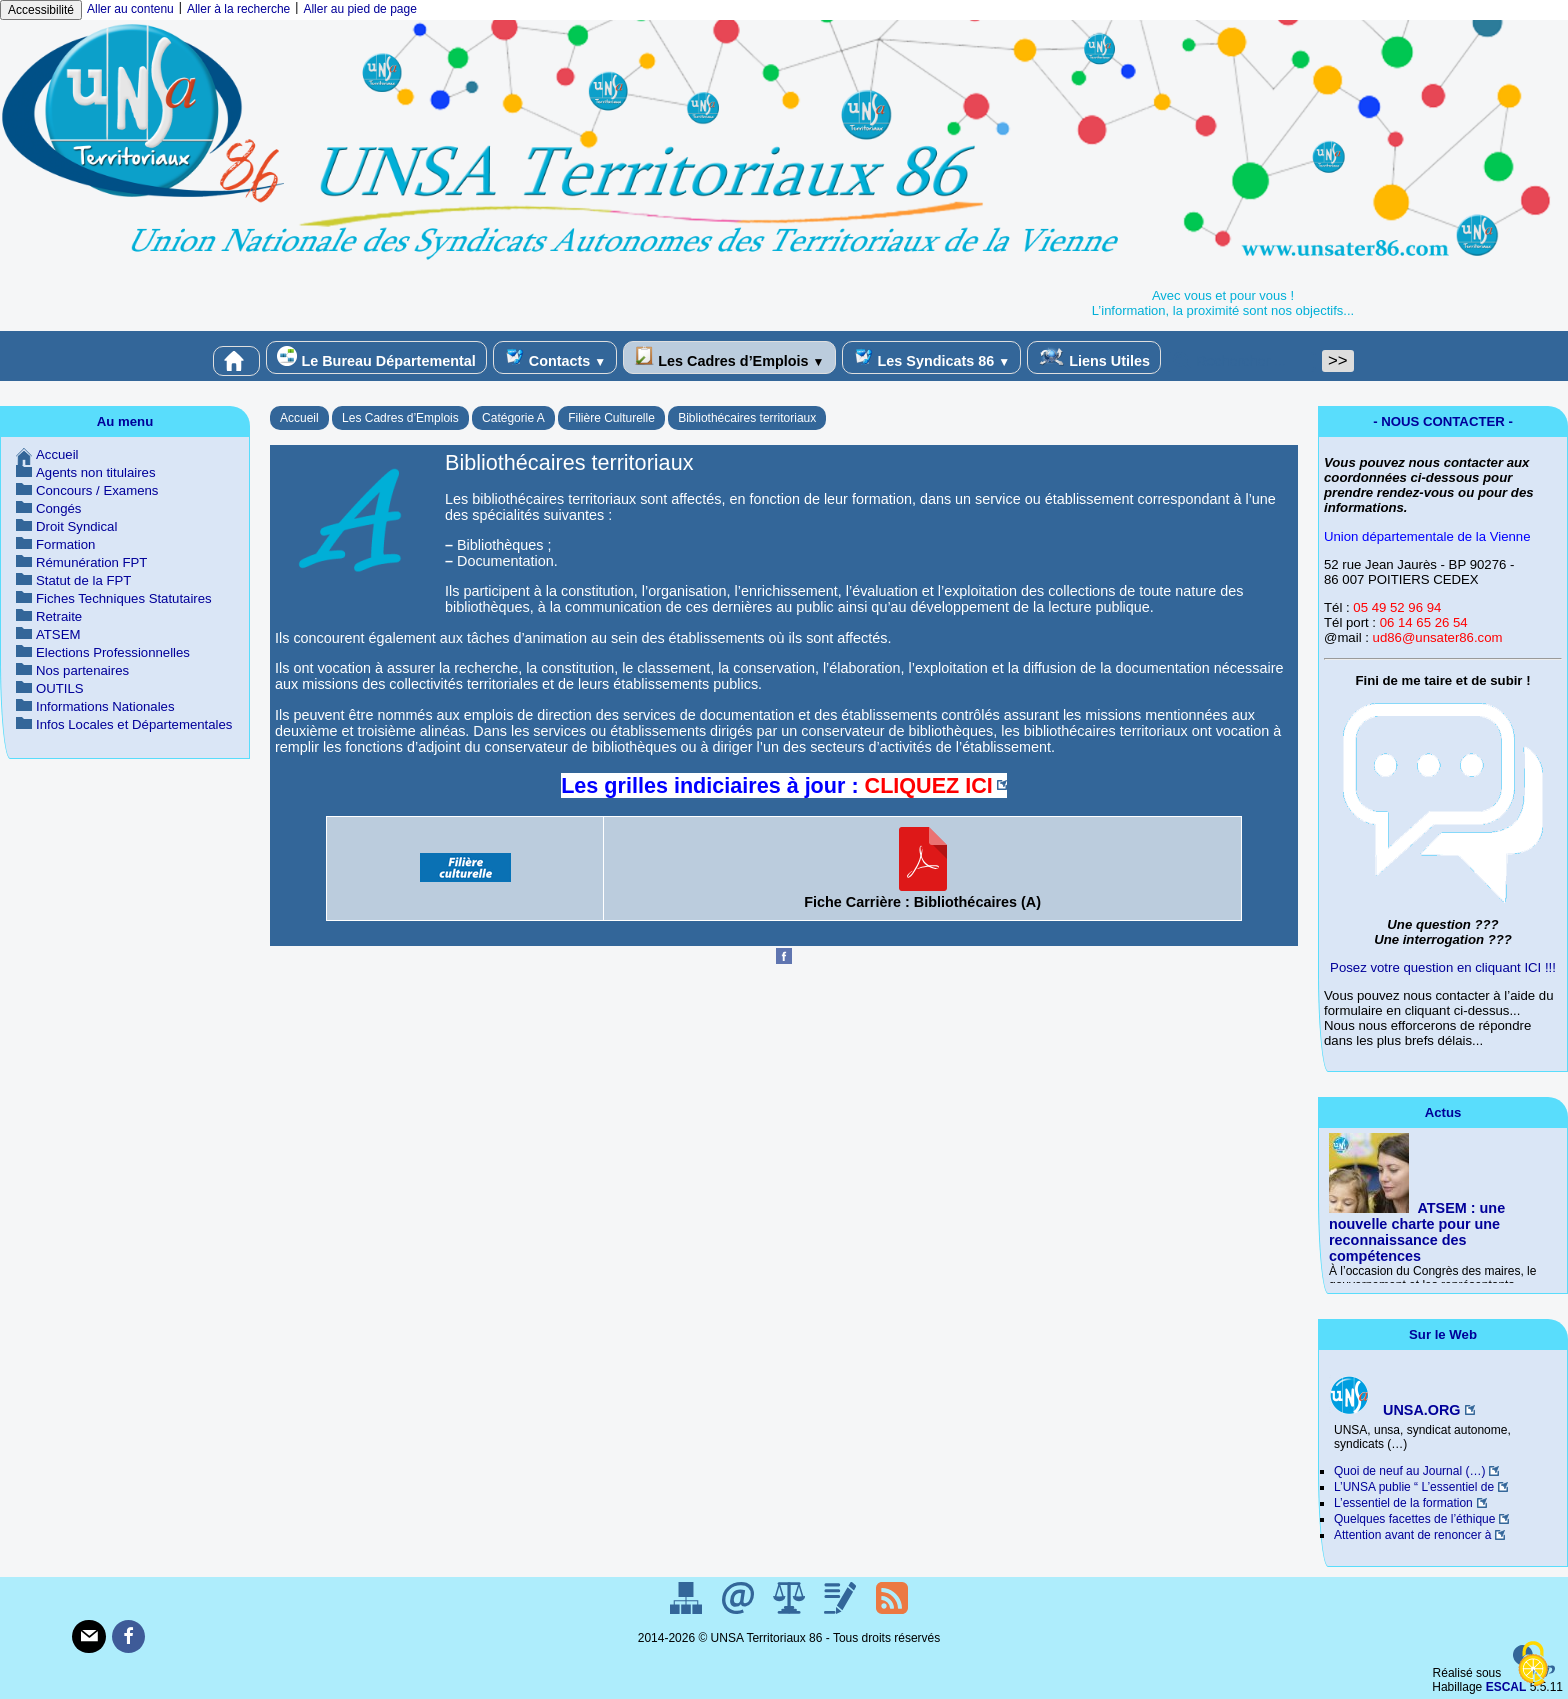 The width and height of the screenshot is (1568, 1699). I want to click on Statut de la FPT, so click(83, 580).